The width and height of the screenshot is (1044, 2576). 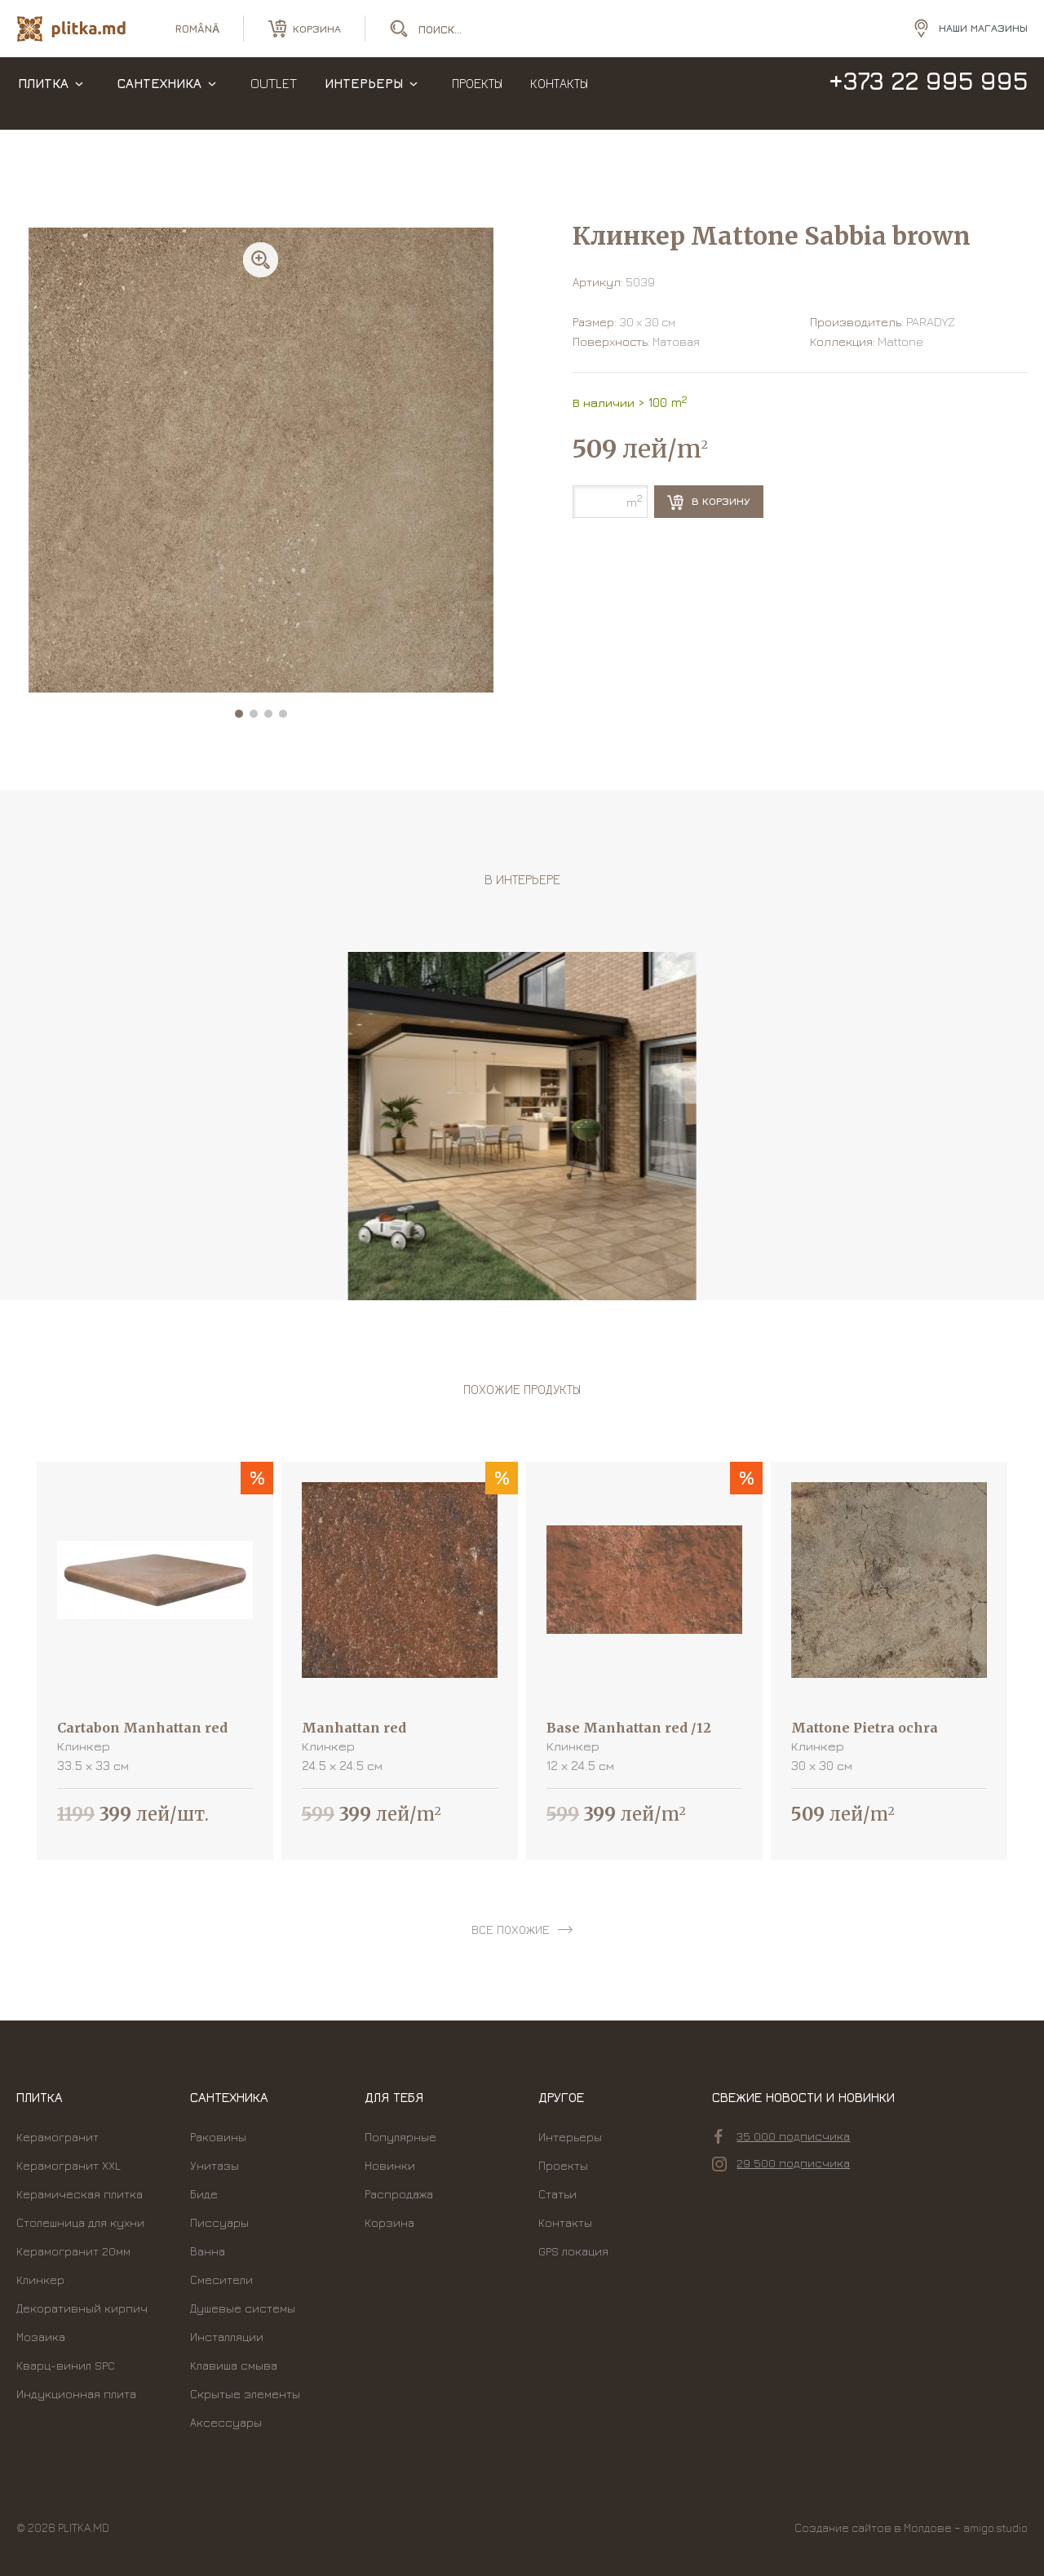 I want to click on 35 000 подписчика, so click(x=782, y=2136).